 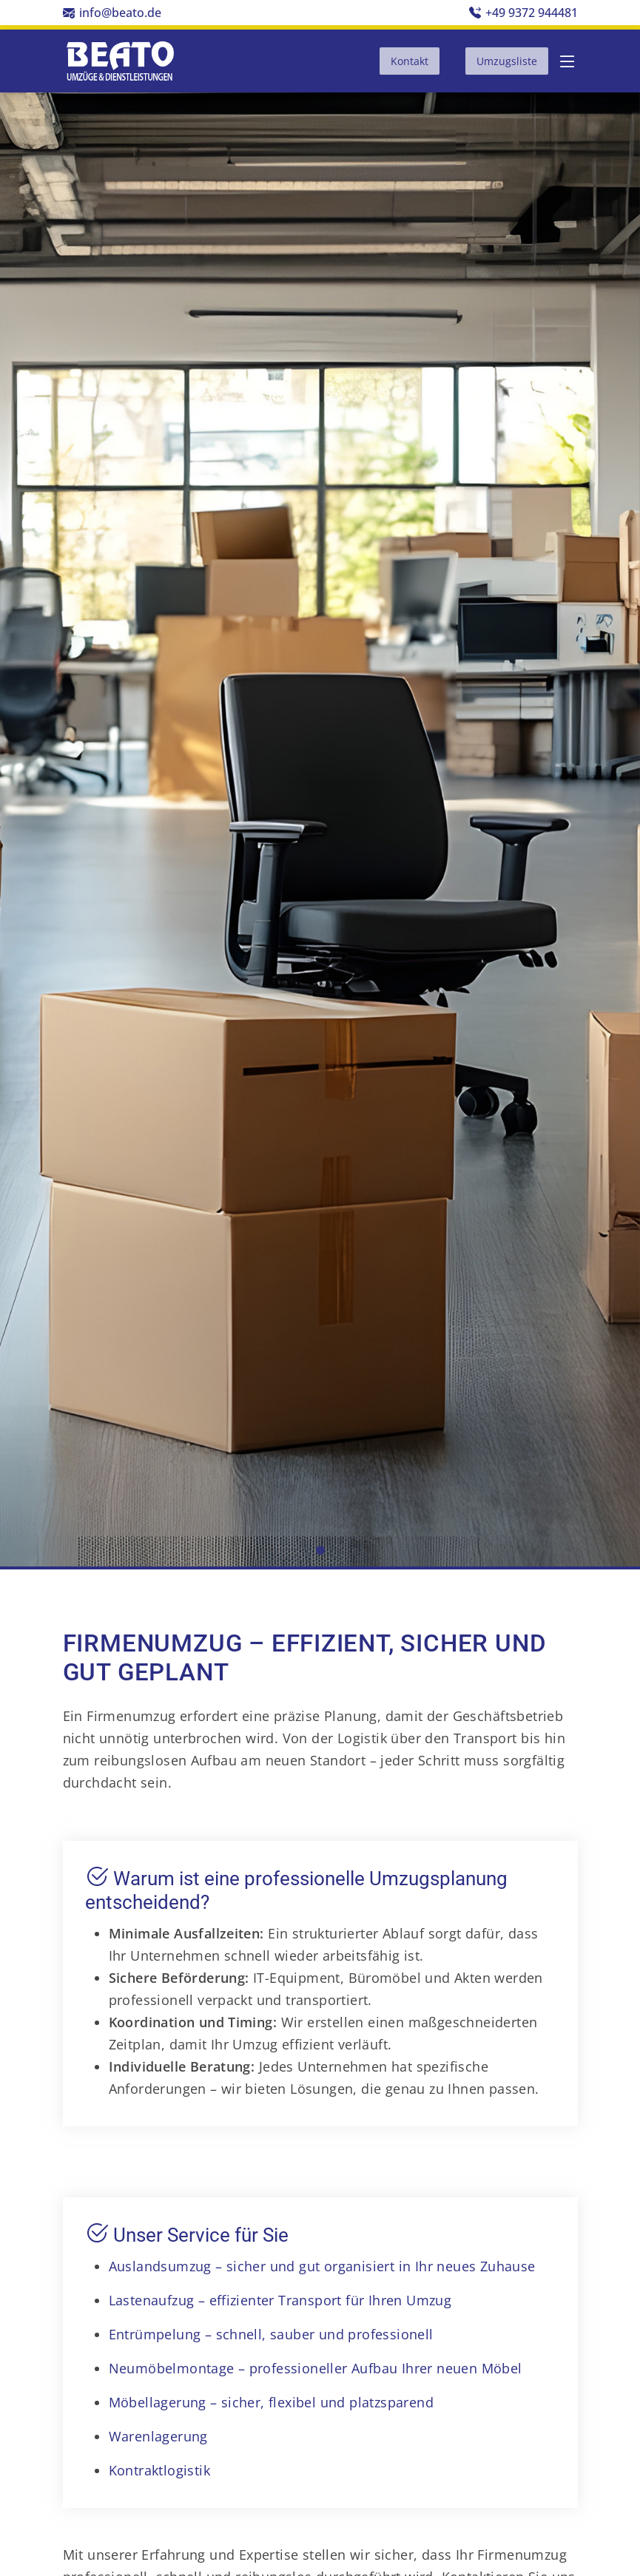 What do you see at coordinates (271, 2402) in the screenshot?
I see `Möbellagerung – sicher, flexibel und platzsparend` at bounding box center [271, 2402].